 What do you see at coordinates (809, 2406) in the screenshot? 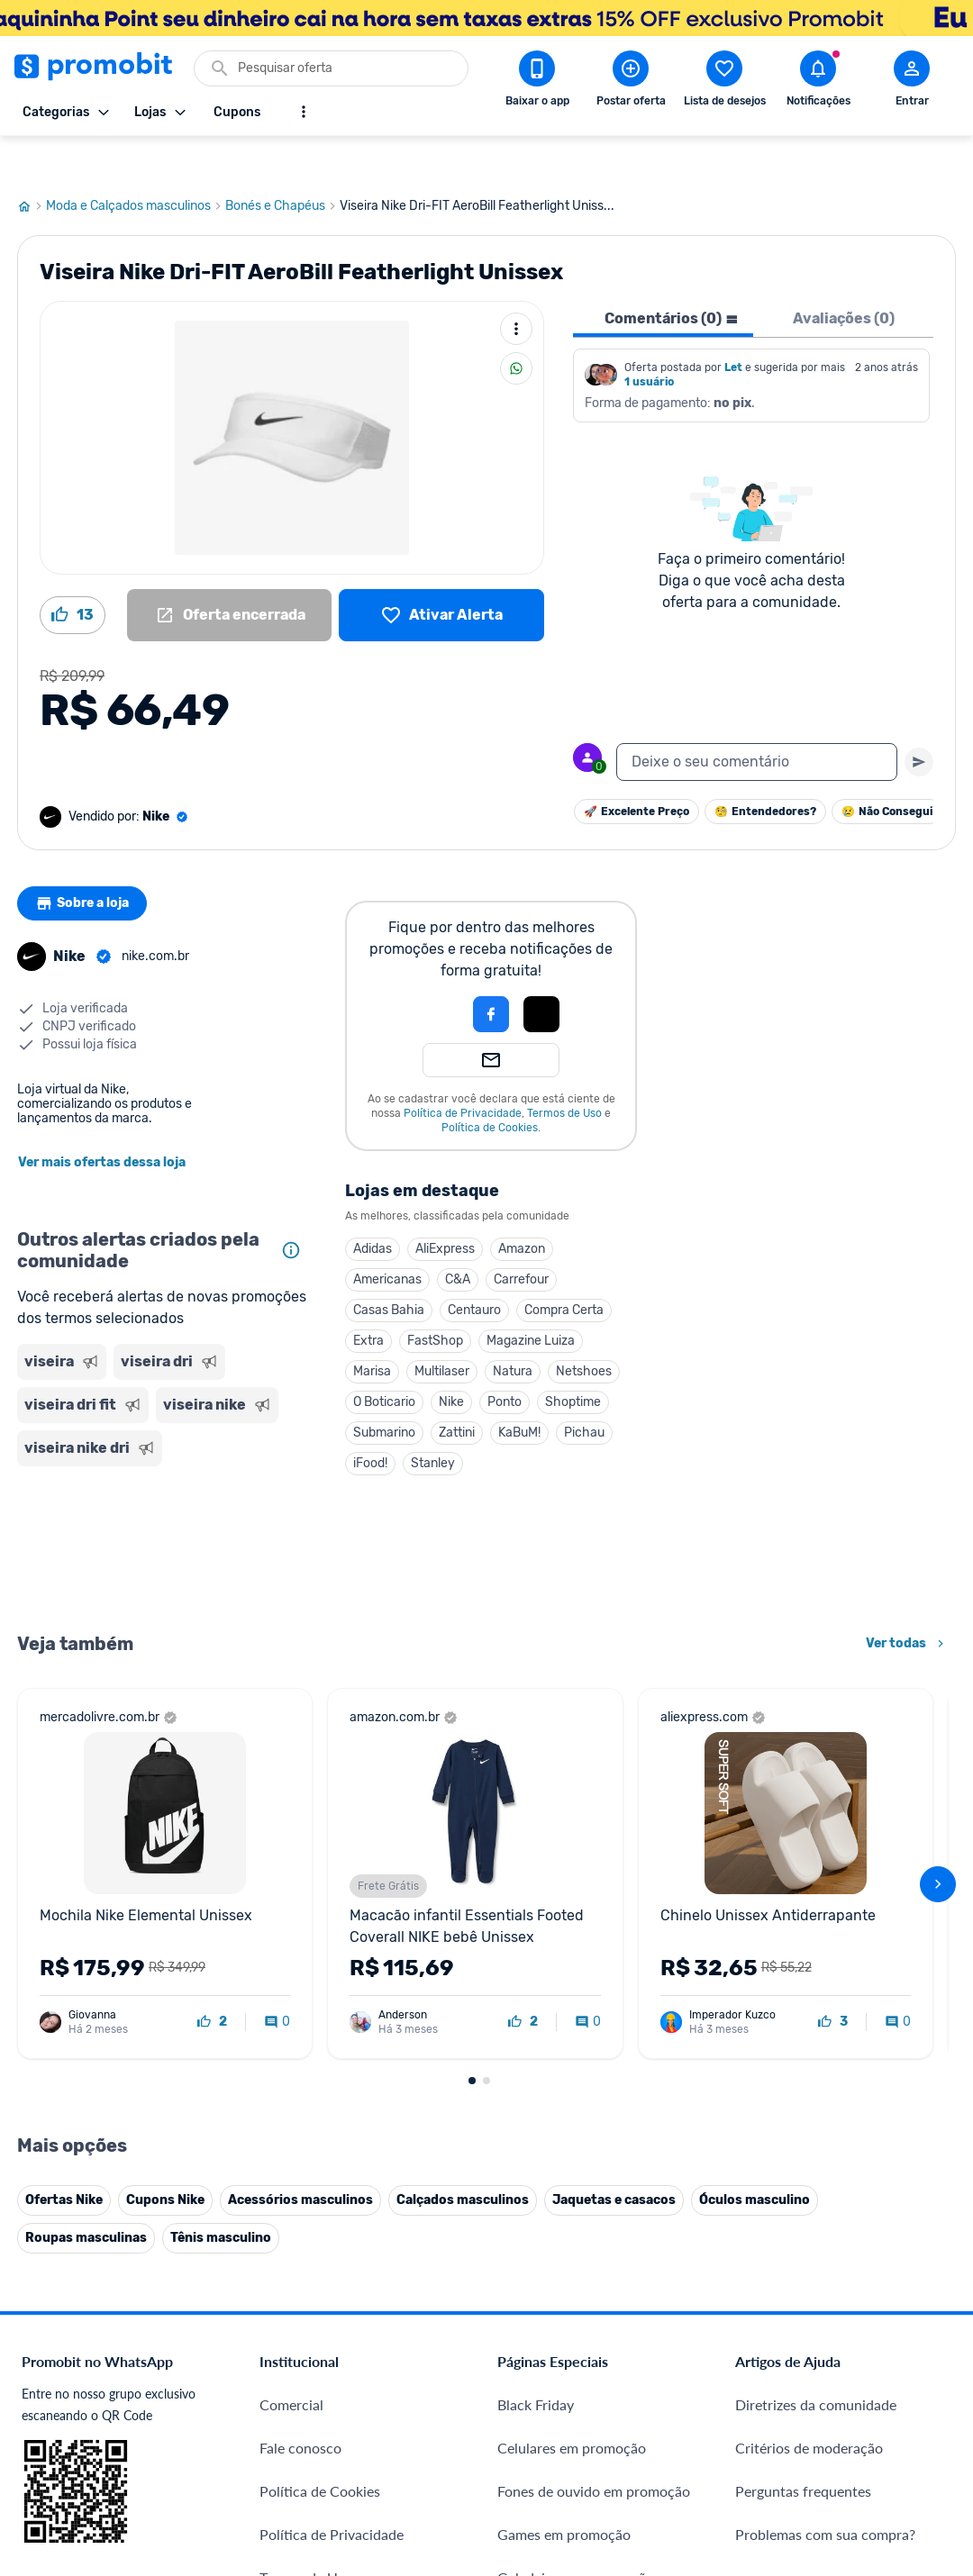
I see `Critérios de moderação` at bounding box center [809, 2406].